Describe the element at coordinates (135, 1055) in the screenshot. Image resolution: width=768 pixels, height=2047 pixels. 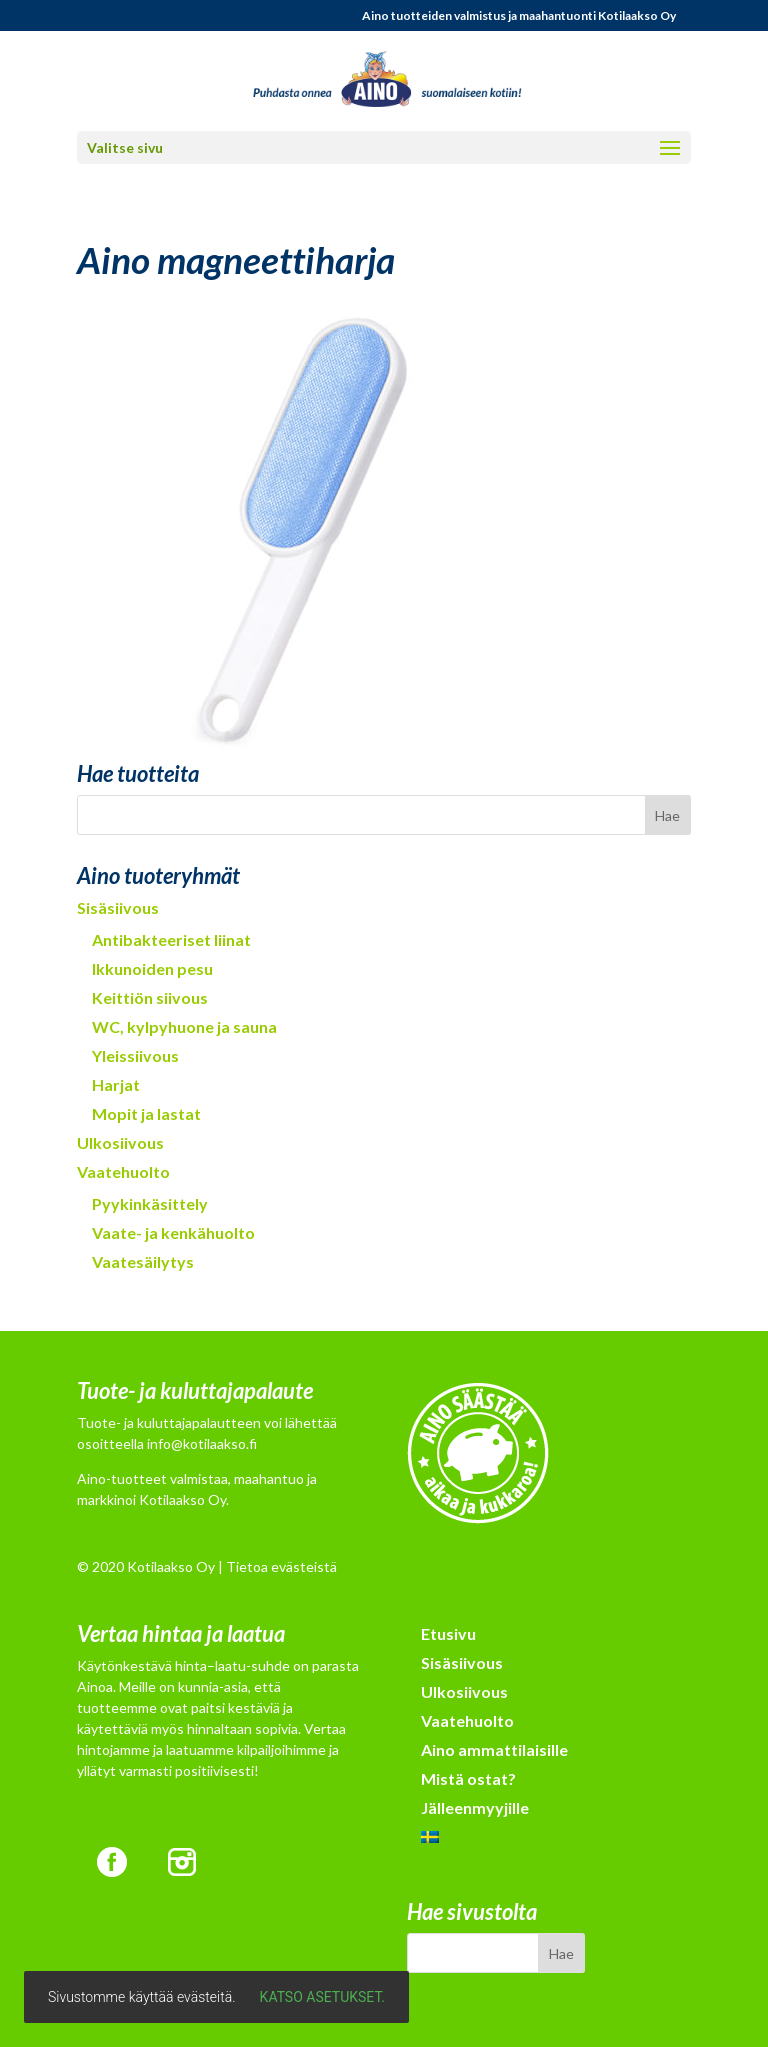
I see `Yleissiivous` at that location.